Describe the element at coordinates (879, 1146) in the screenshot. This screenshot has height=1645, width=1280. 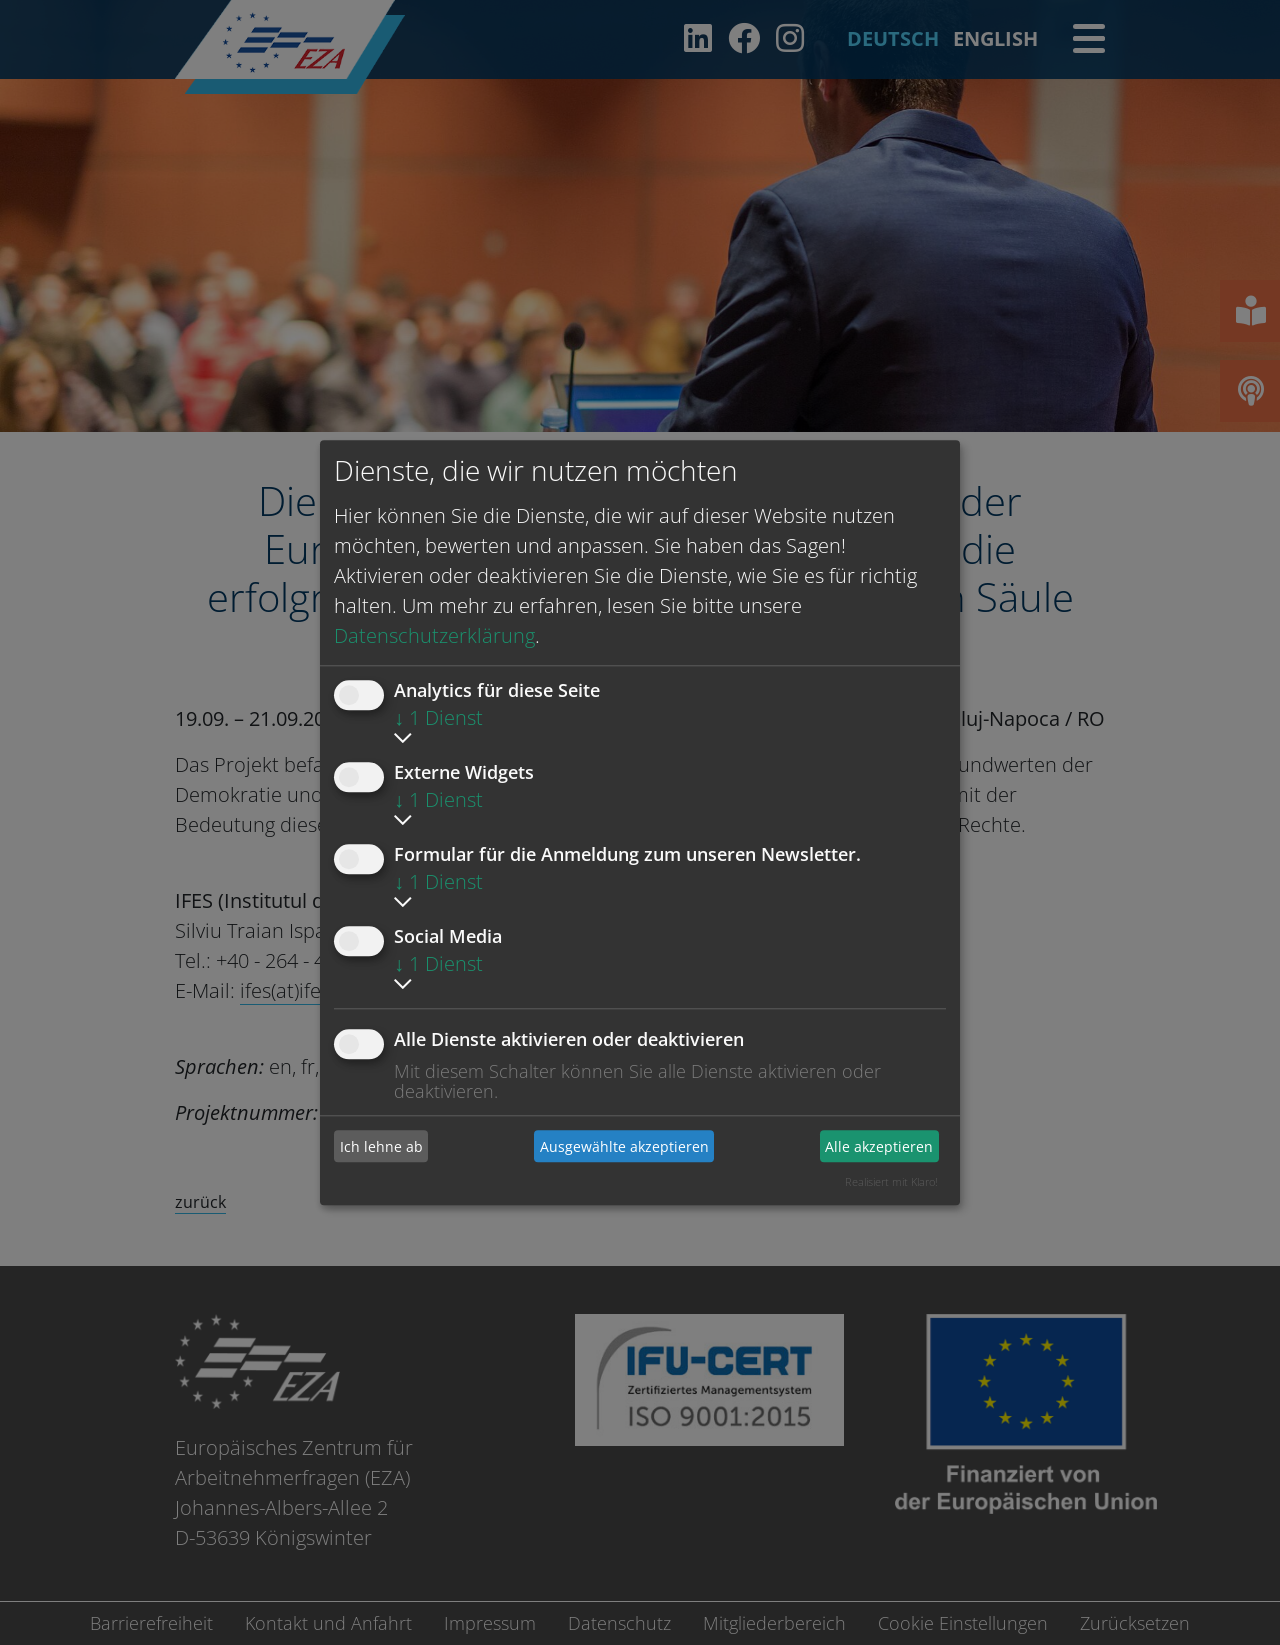
I see `Alle akzeptieren` at that location.